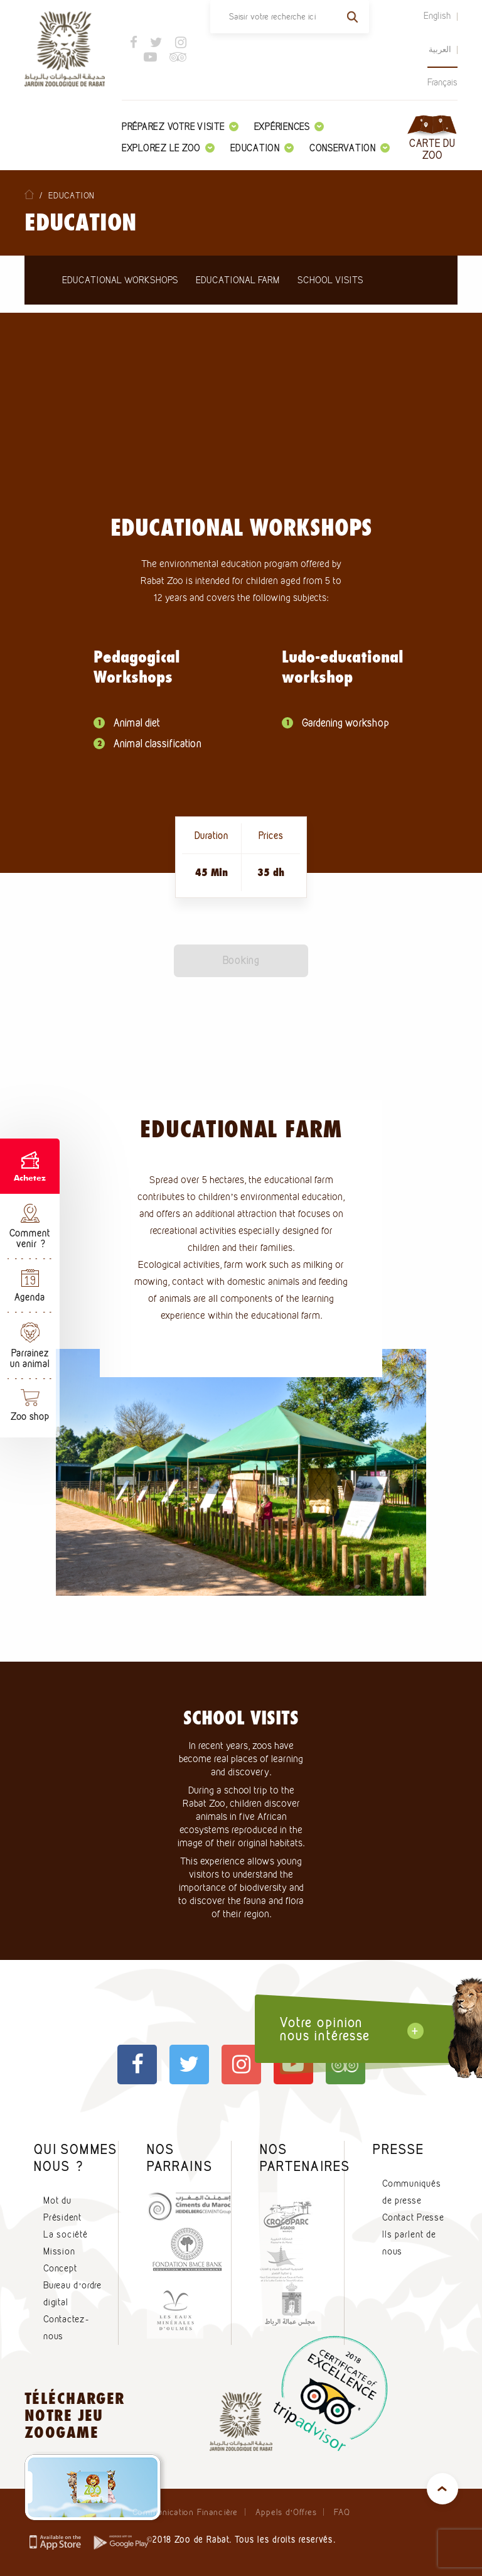 Image resolution: width=482 pixels, height=2576 pixels. Describe the element at coordinates (440, 49) in the screenshot. I see `العربية` at that location.